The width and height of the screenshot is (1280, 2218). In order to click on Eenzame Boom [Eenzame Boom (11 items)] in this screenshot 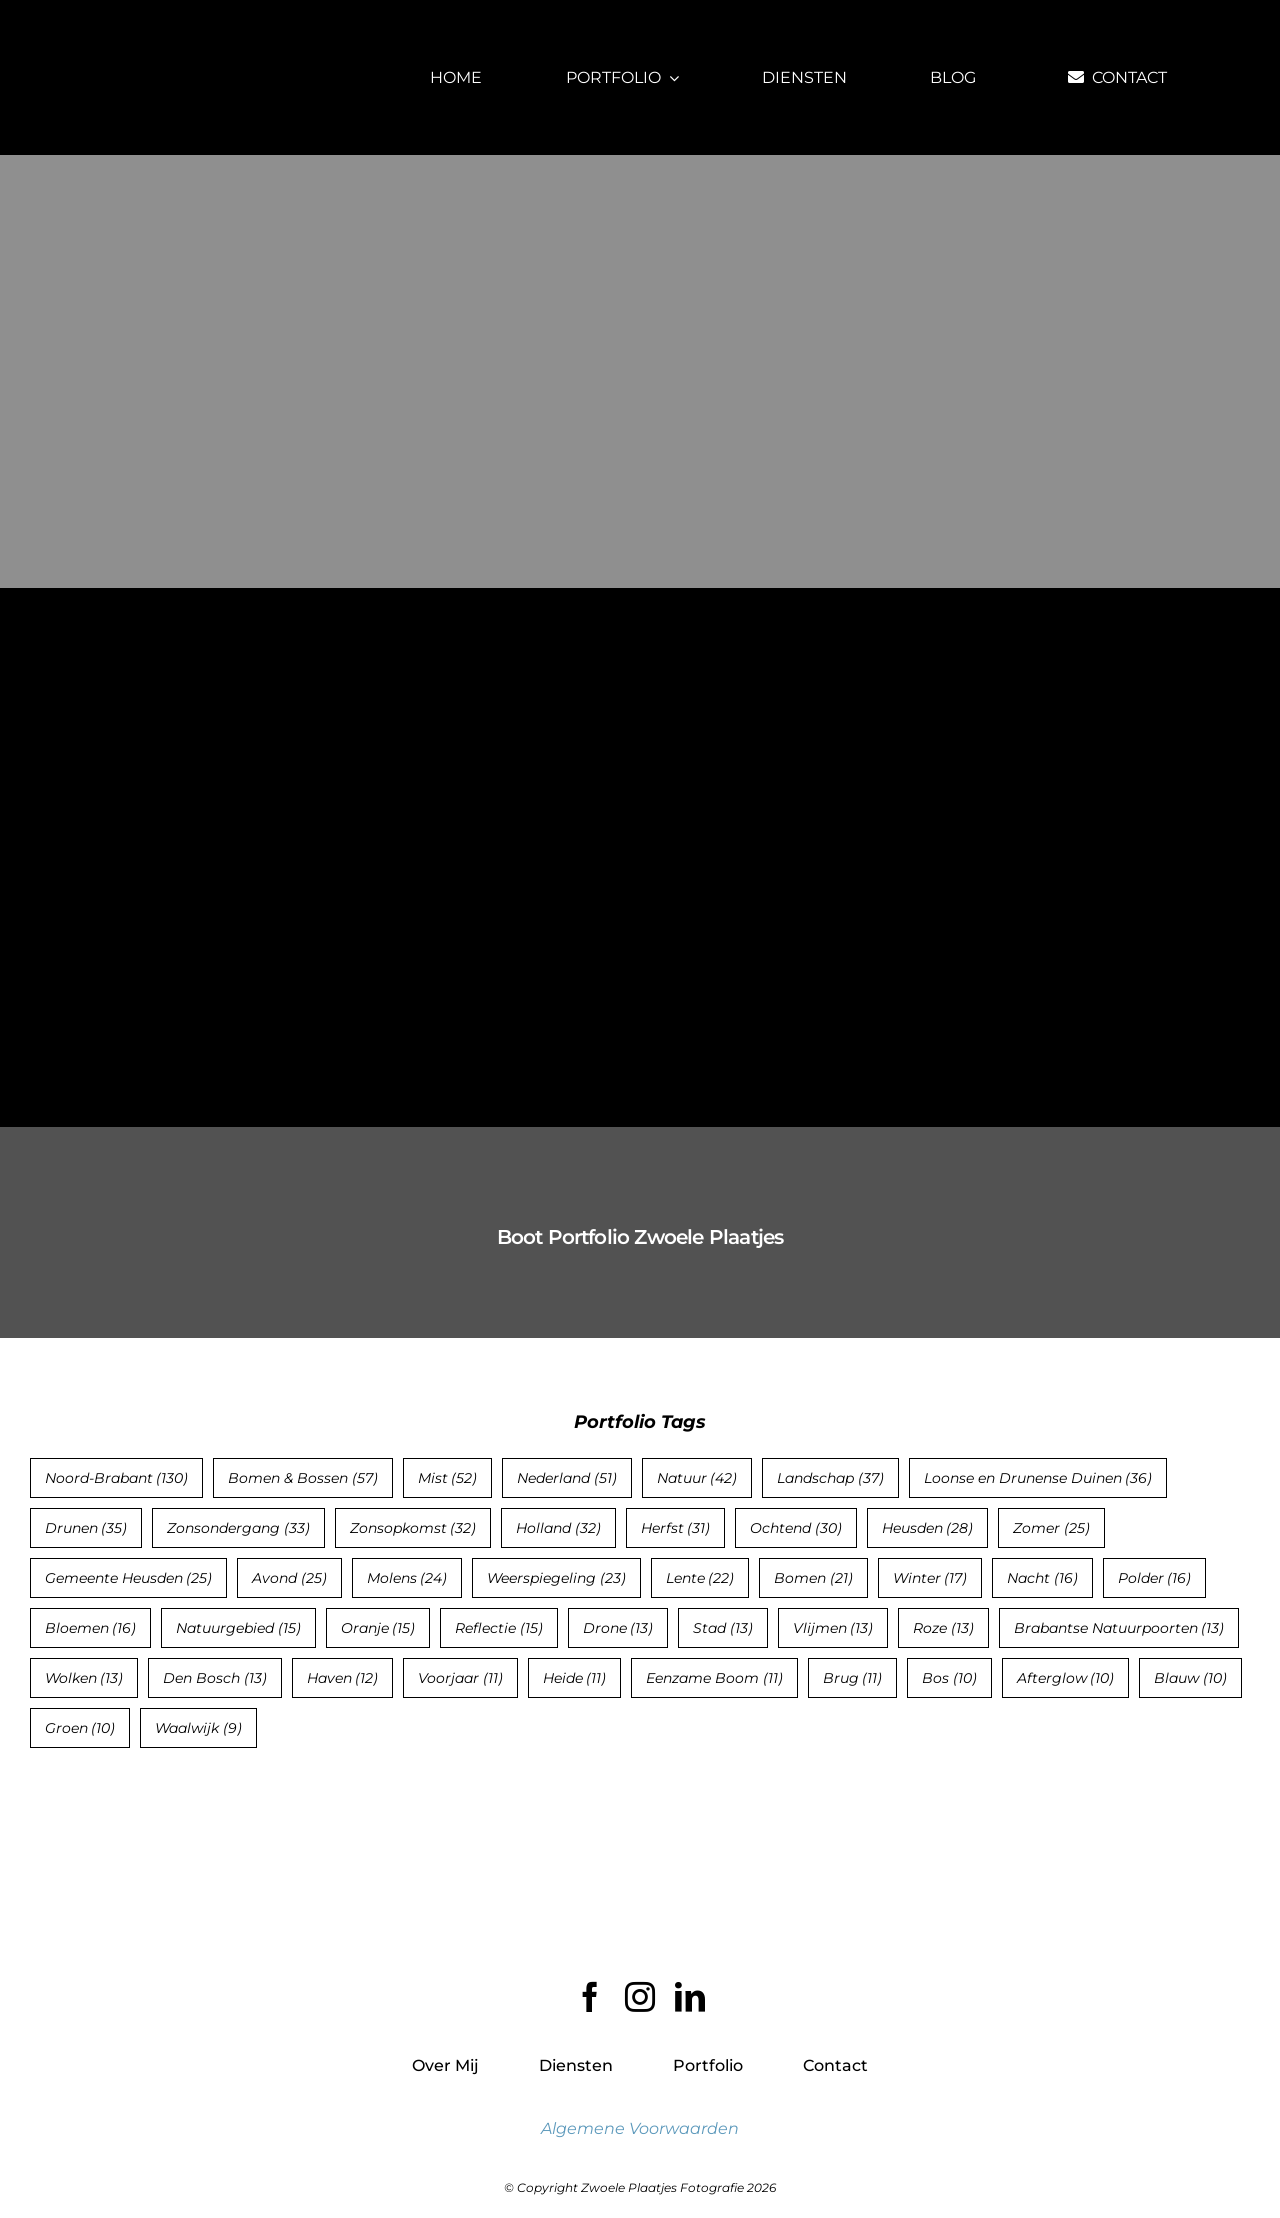, I will do `click(714, 1678)`.